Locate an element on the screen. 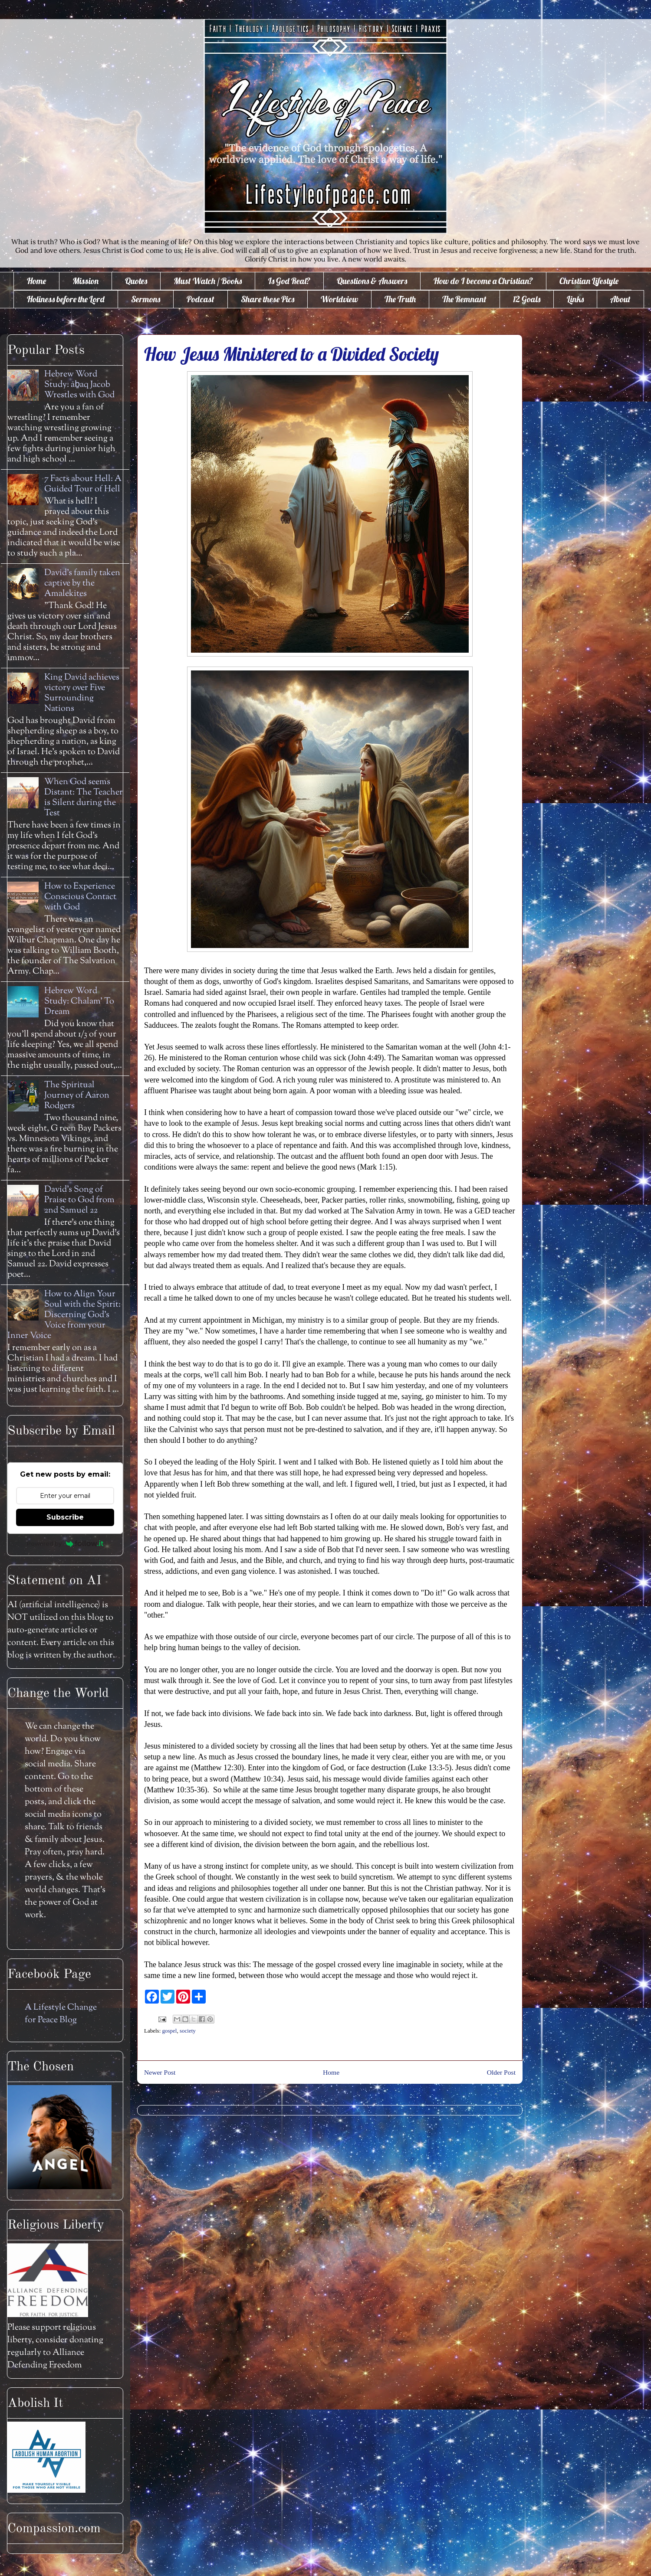  12 Goals is located at coordinates (526, 299).